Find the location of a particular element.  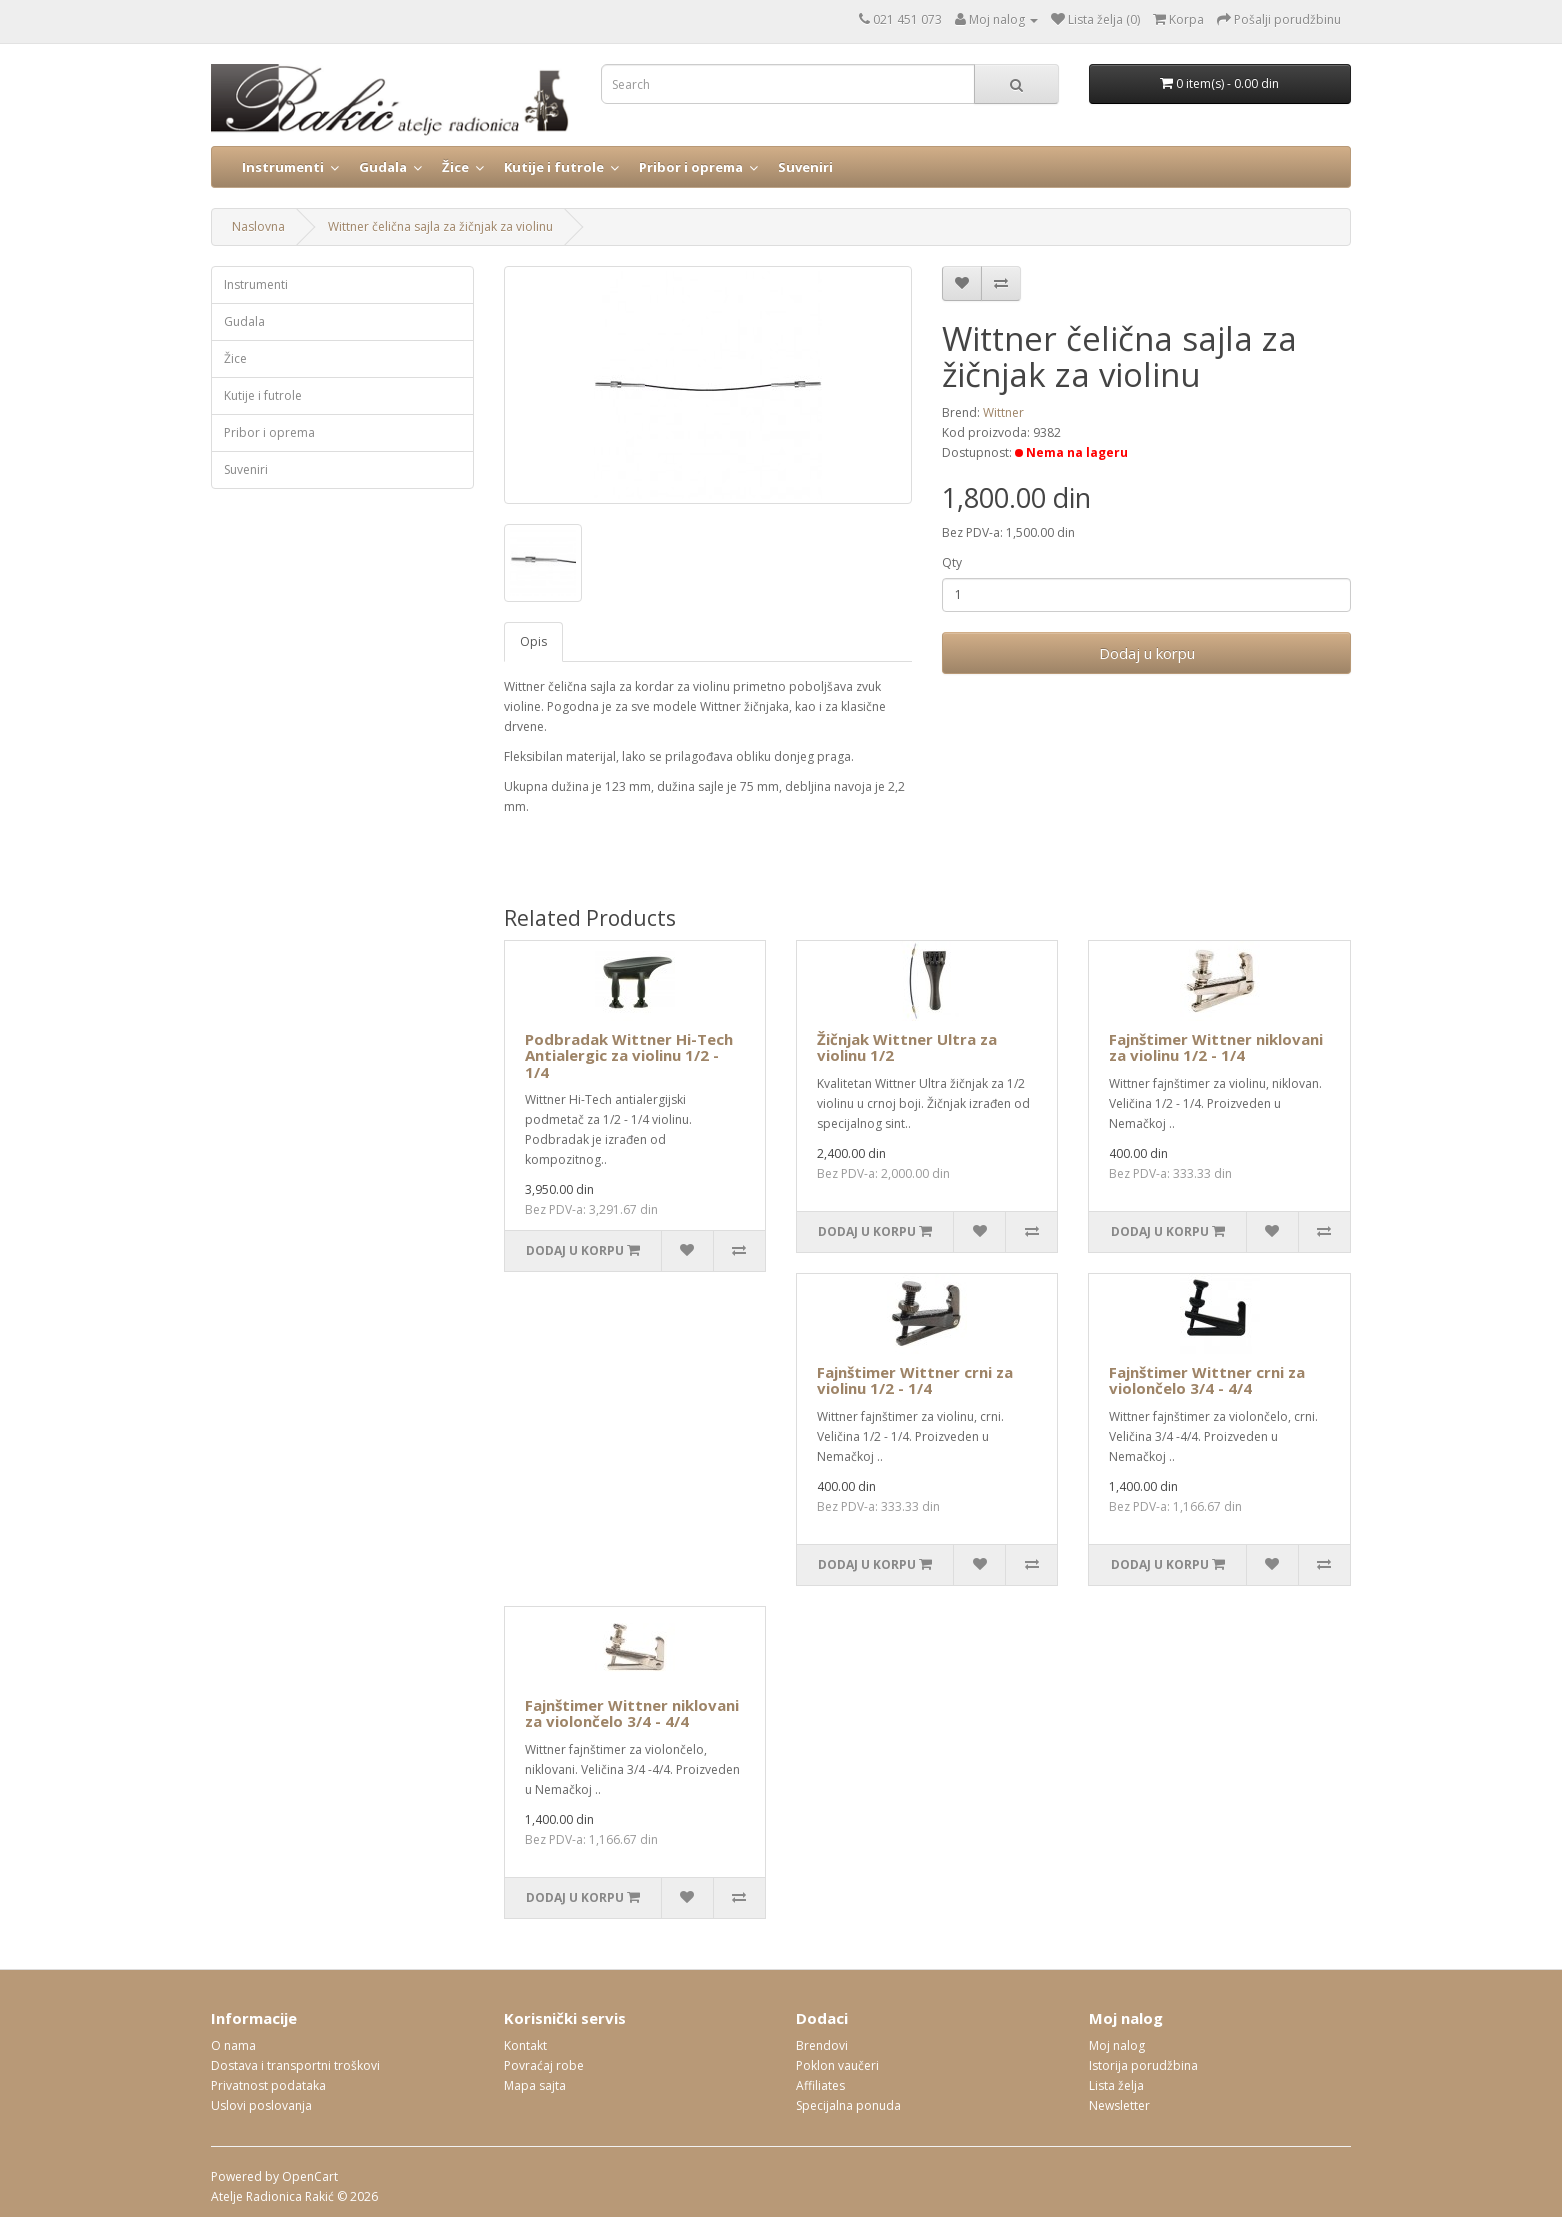

Poklon vaučeri is located at coordinates (837, 2065).